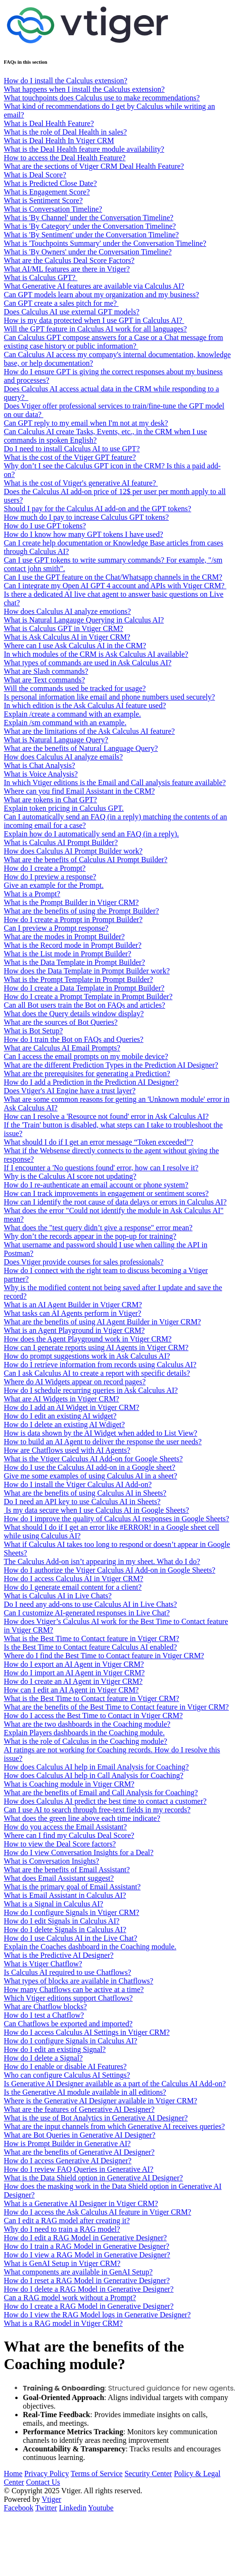 This screenshot has width=235, height=2576. What do you see at coordinates (67, 1972) in the screenshot?
I see `Is Calculus AI required to use Chatflows?` at bounding box center [67, 1972].